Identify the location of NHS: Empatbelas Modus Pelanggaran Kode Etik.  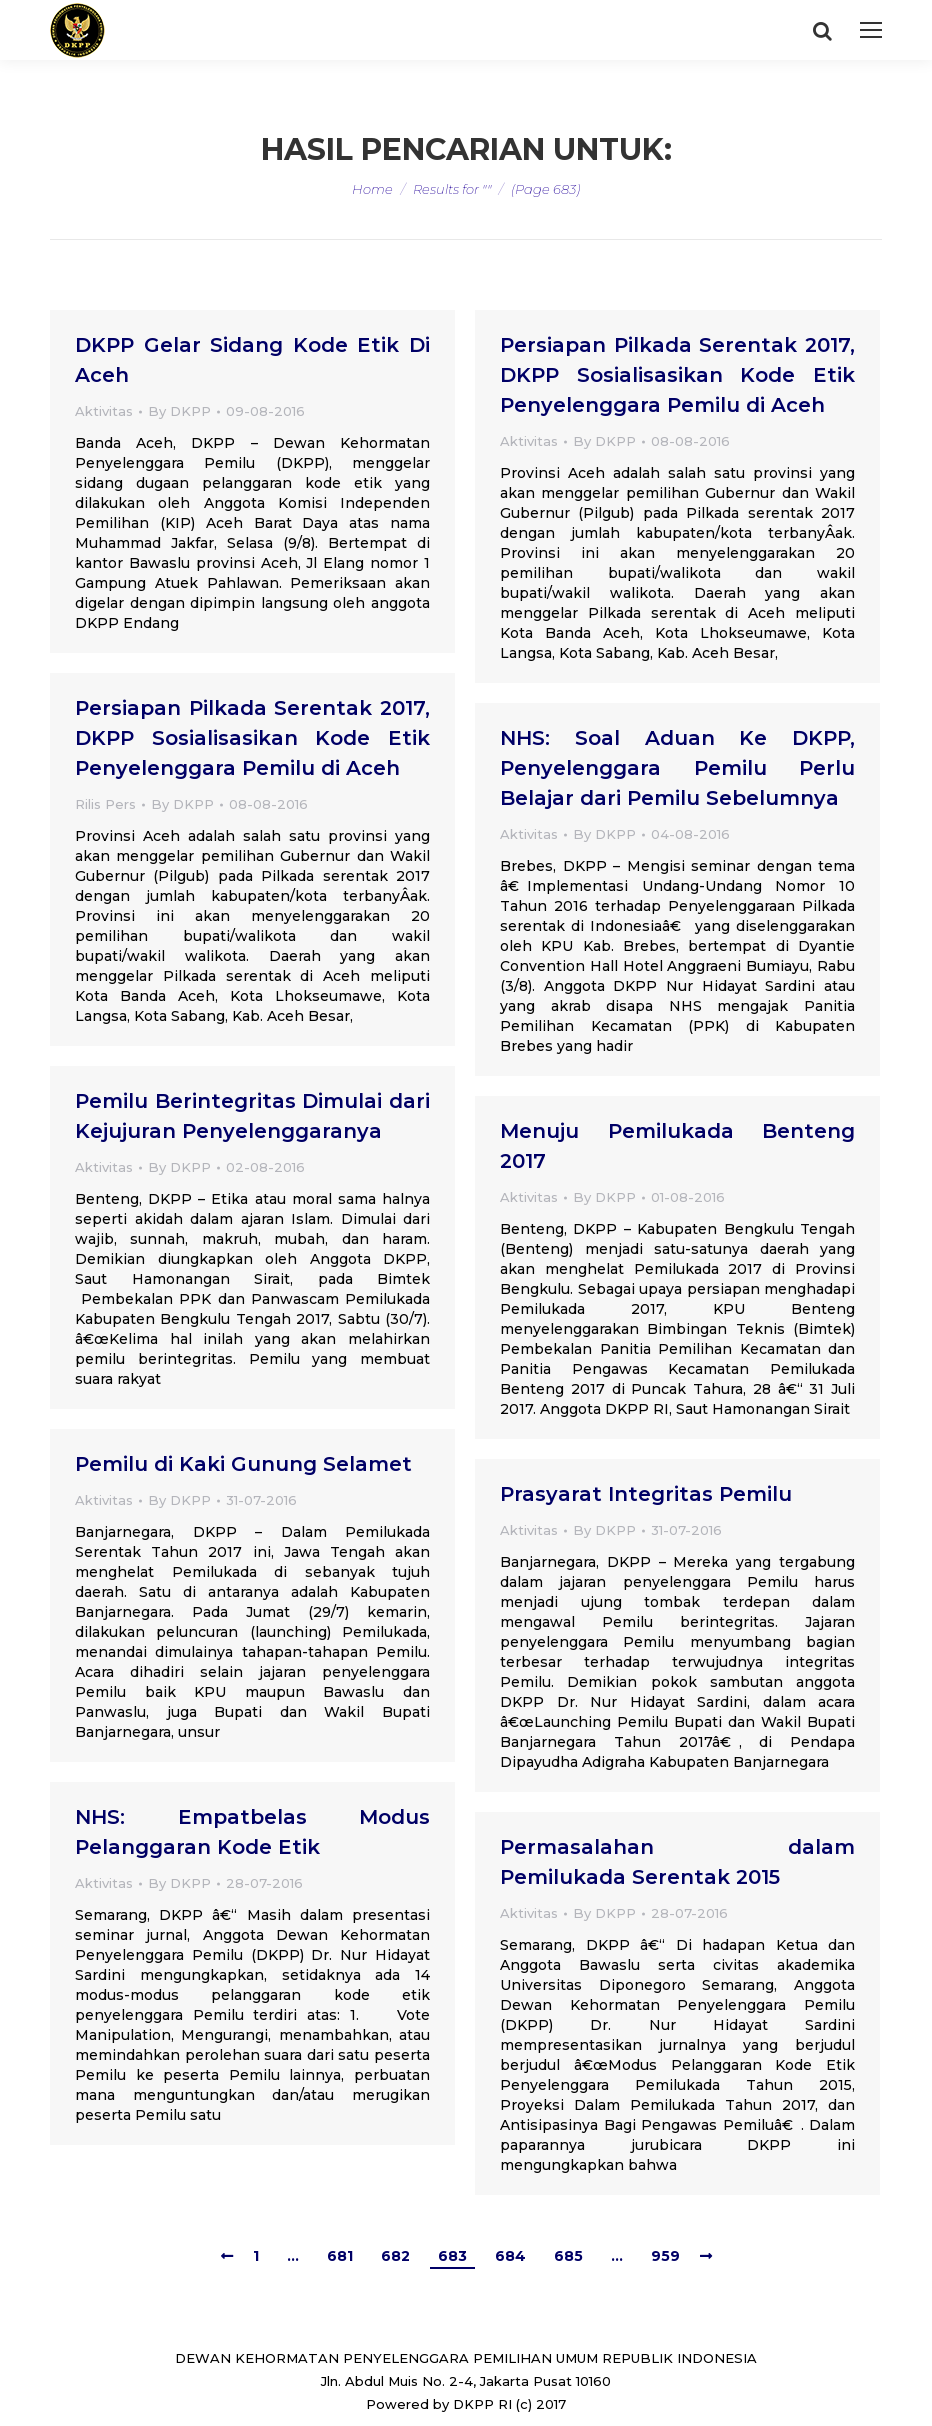
(252, 1832).